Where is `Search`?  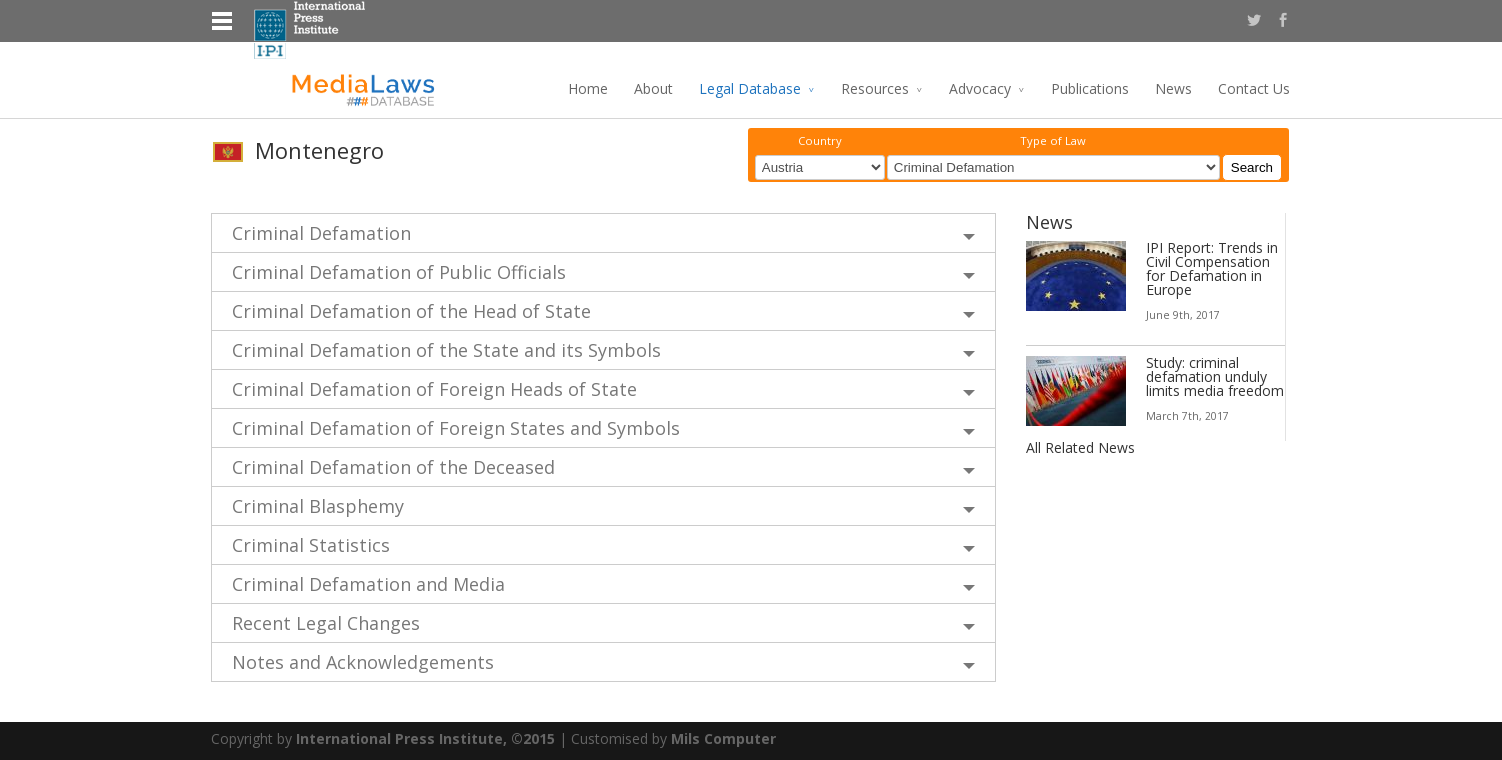 Search is located at coordinates (1252, 167).